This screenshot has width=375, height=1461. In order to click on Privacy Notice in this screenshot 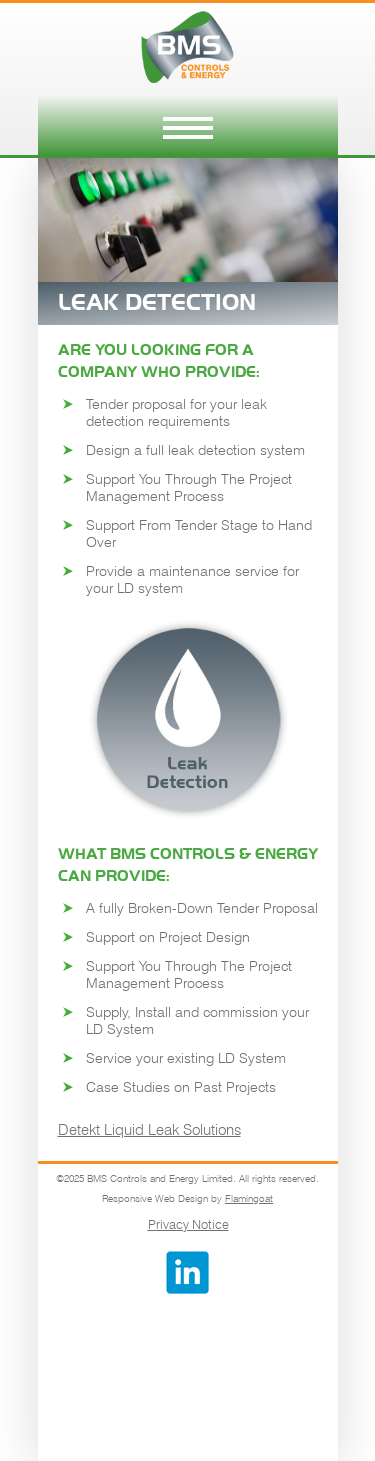, I will do `click(188, 1224)`.